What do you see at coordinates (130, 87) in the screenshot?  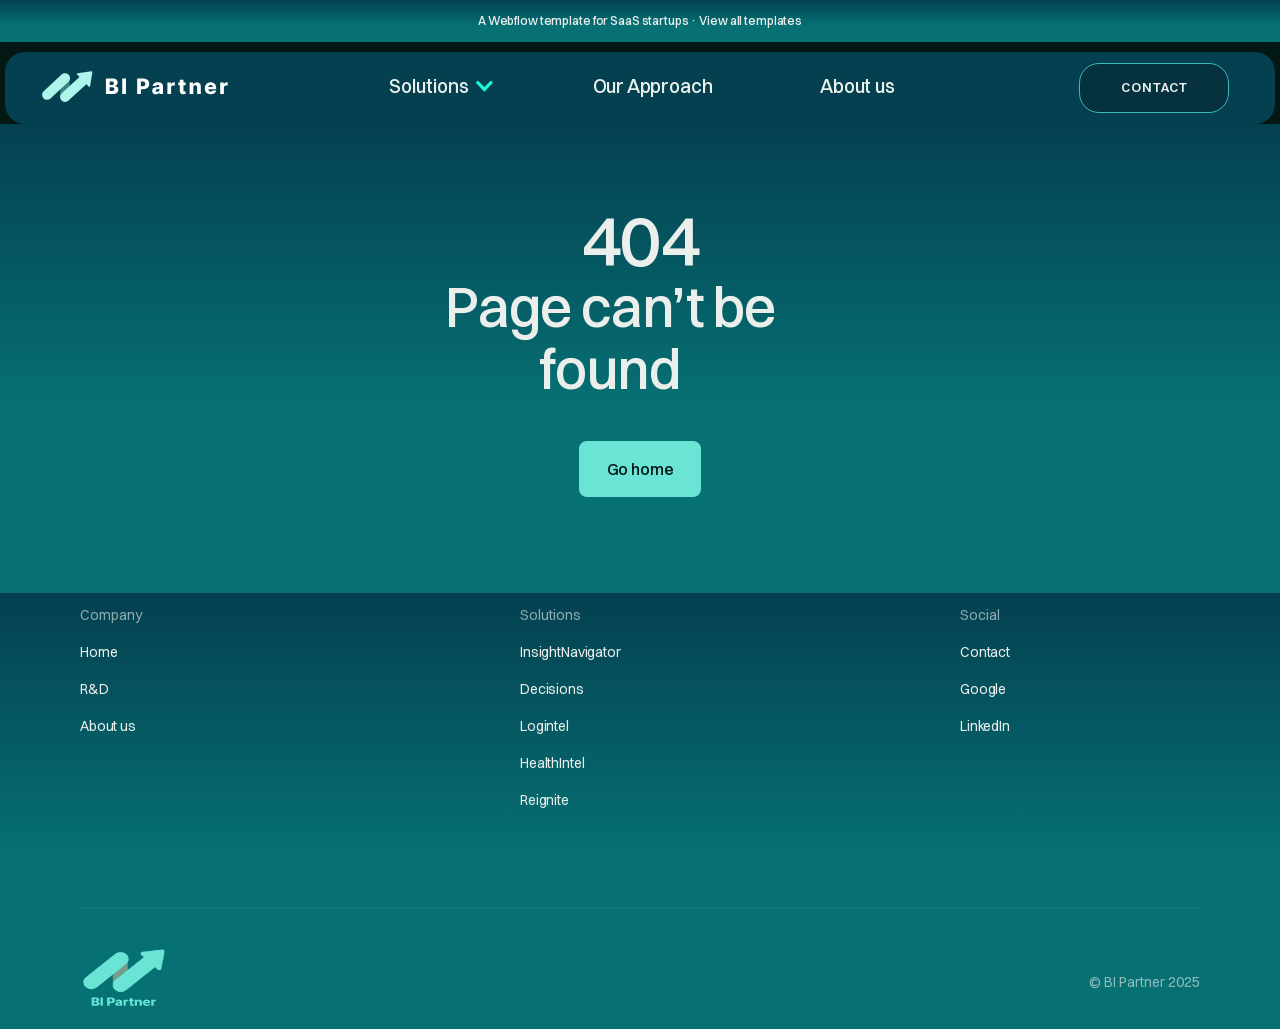 I see `[home]` at bounding box center [130, 87].